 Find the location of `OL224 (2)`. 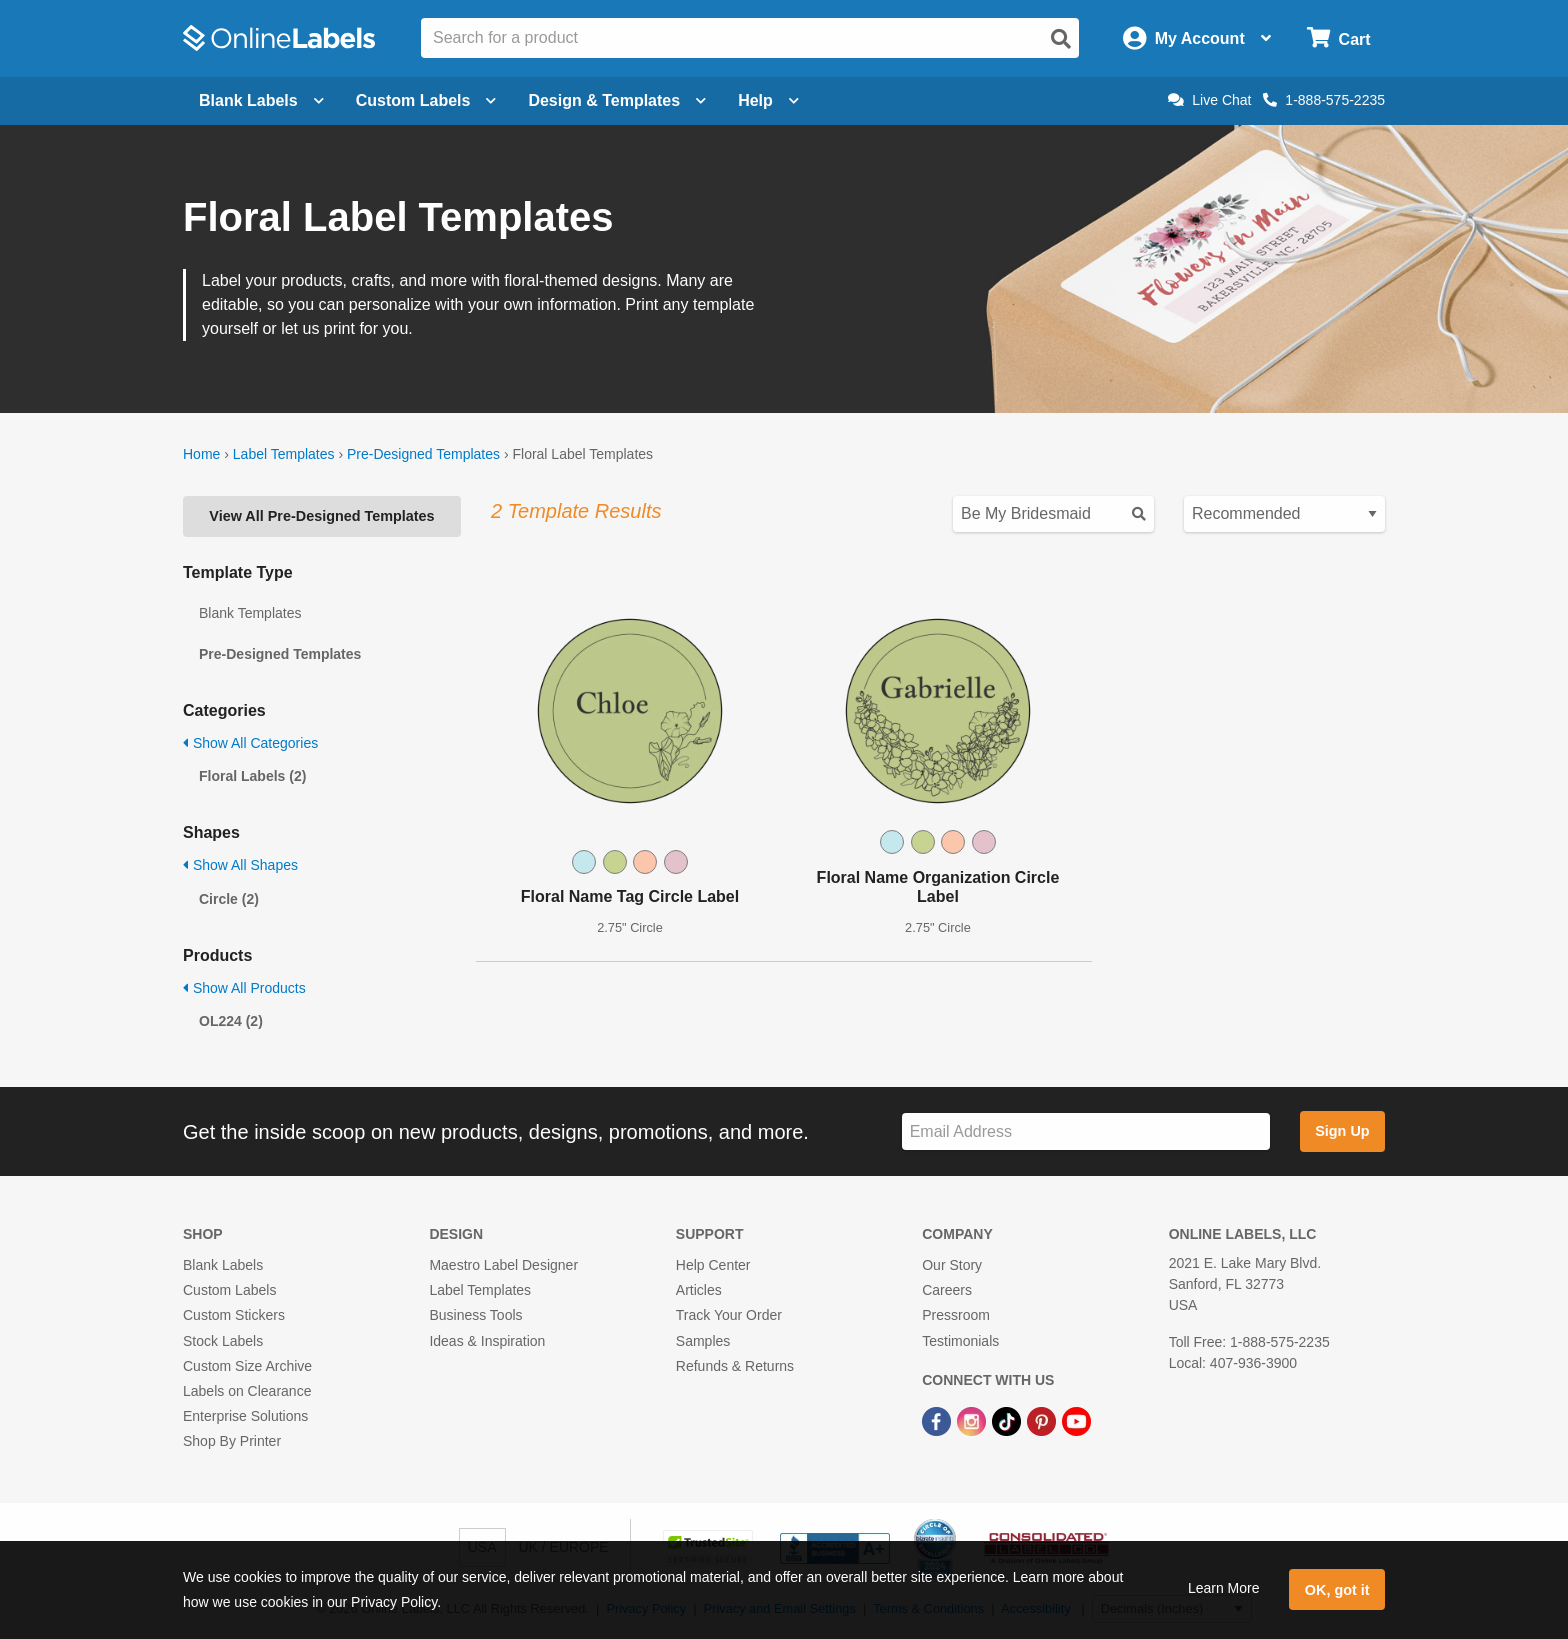

OL224 (2) is located at coordinates (231, 1021).